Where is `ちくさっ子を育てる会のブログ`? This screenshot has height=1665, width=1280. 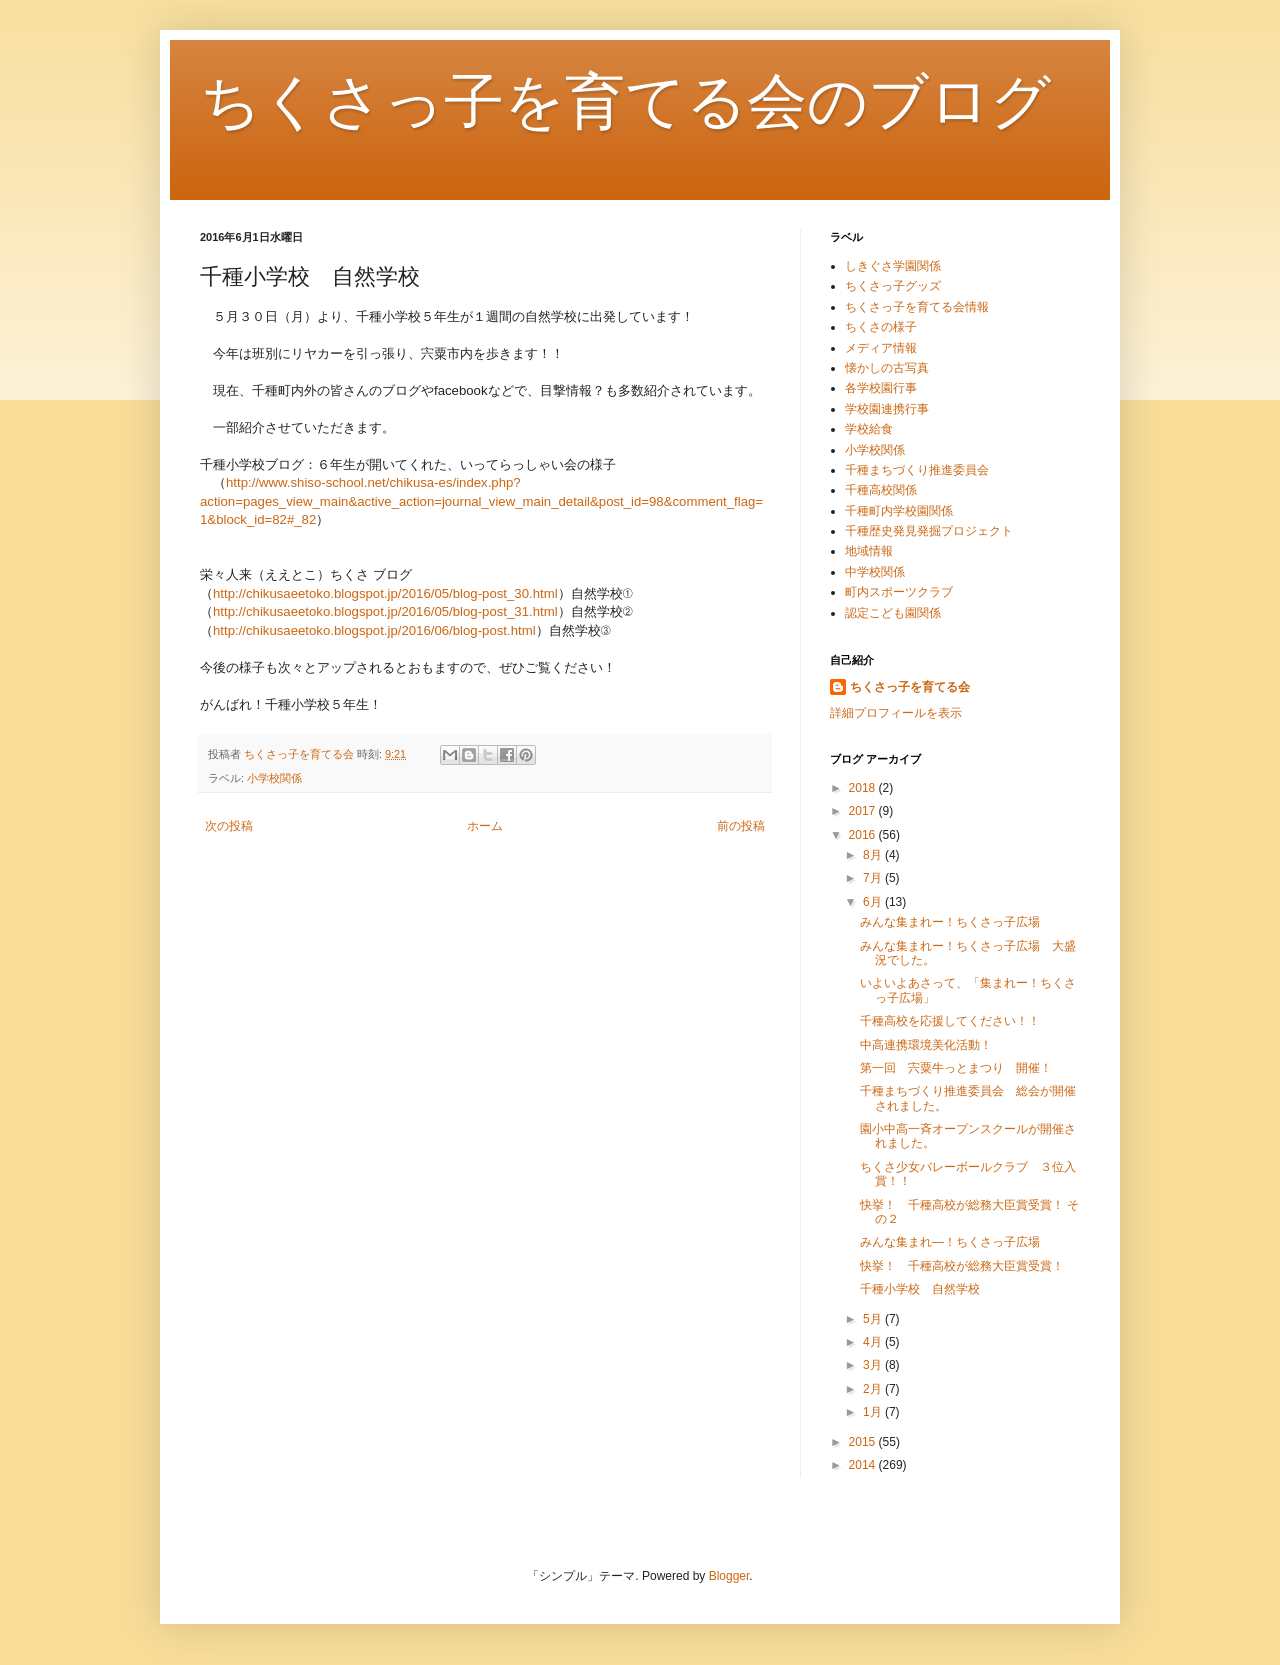 ちくさっ子を育てる会のブログ is located at coordinates (625, 101).